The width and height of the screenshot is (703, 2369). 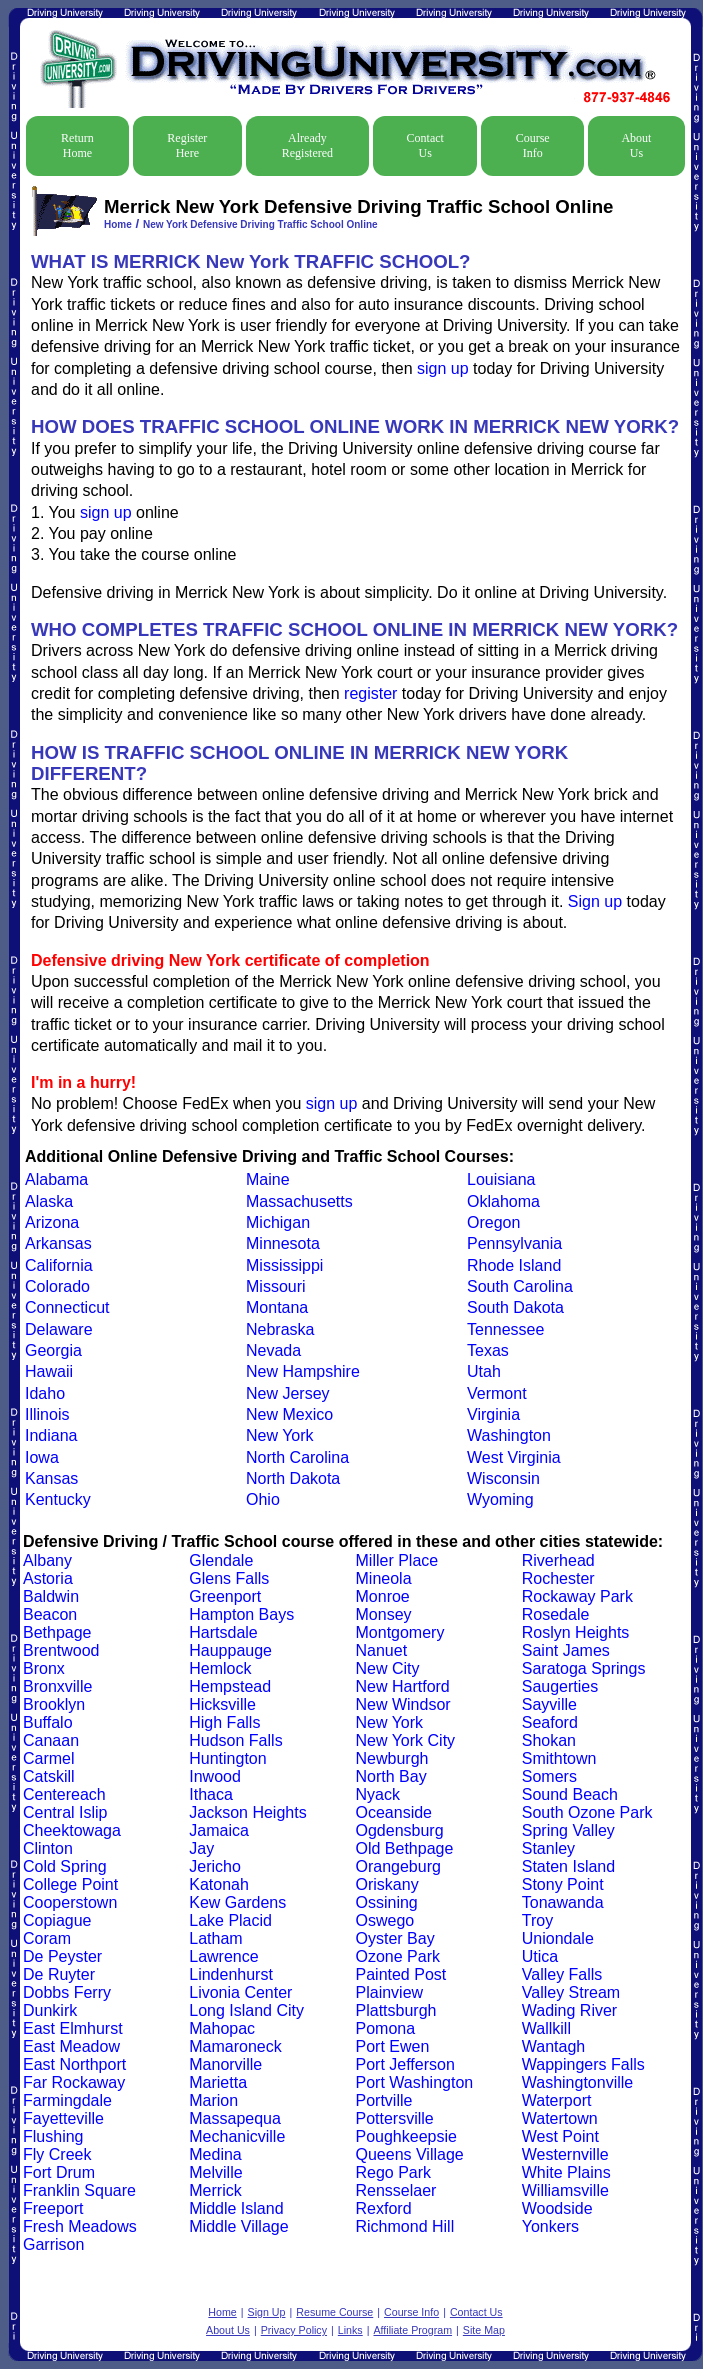 I want to click on East Northport, so click(x=74, y=2064).